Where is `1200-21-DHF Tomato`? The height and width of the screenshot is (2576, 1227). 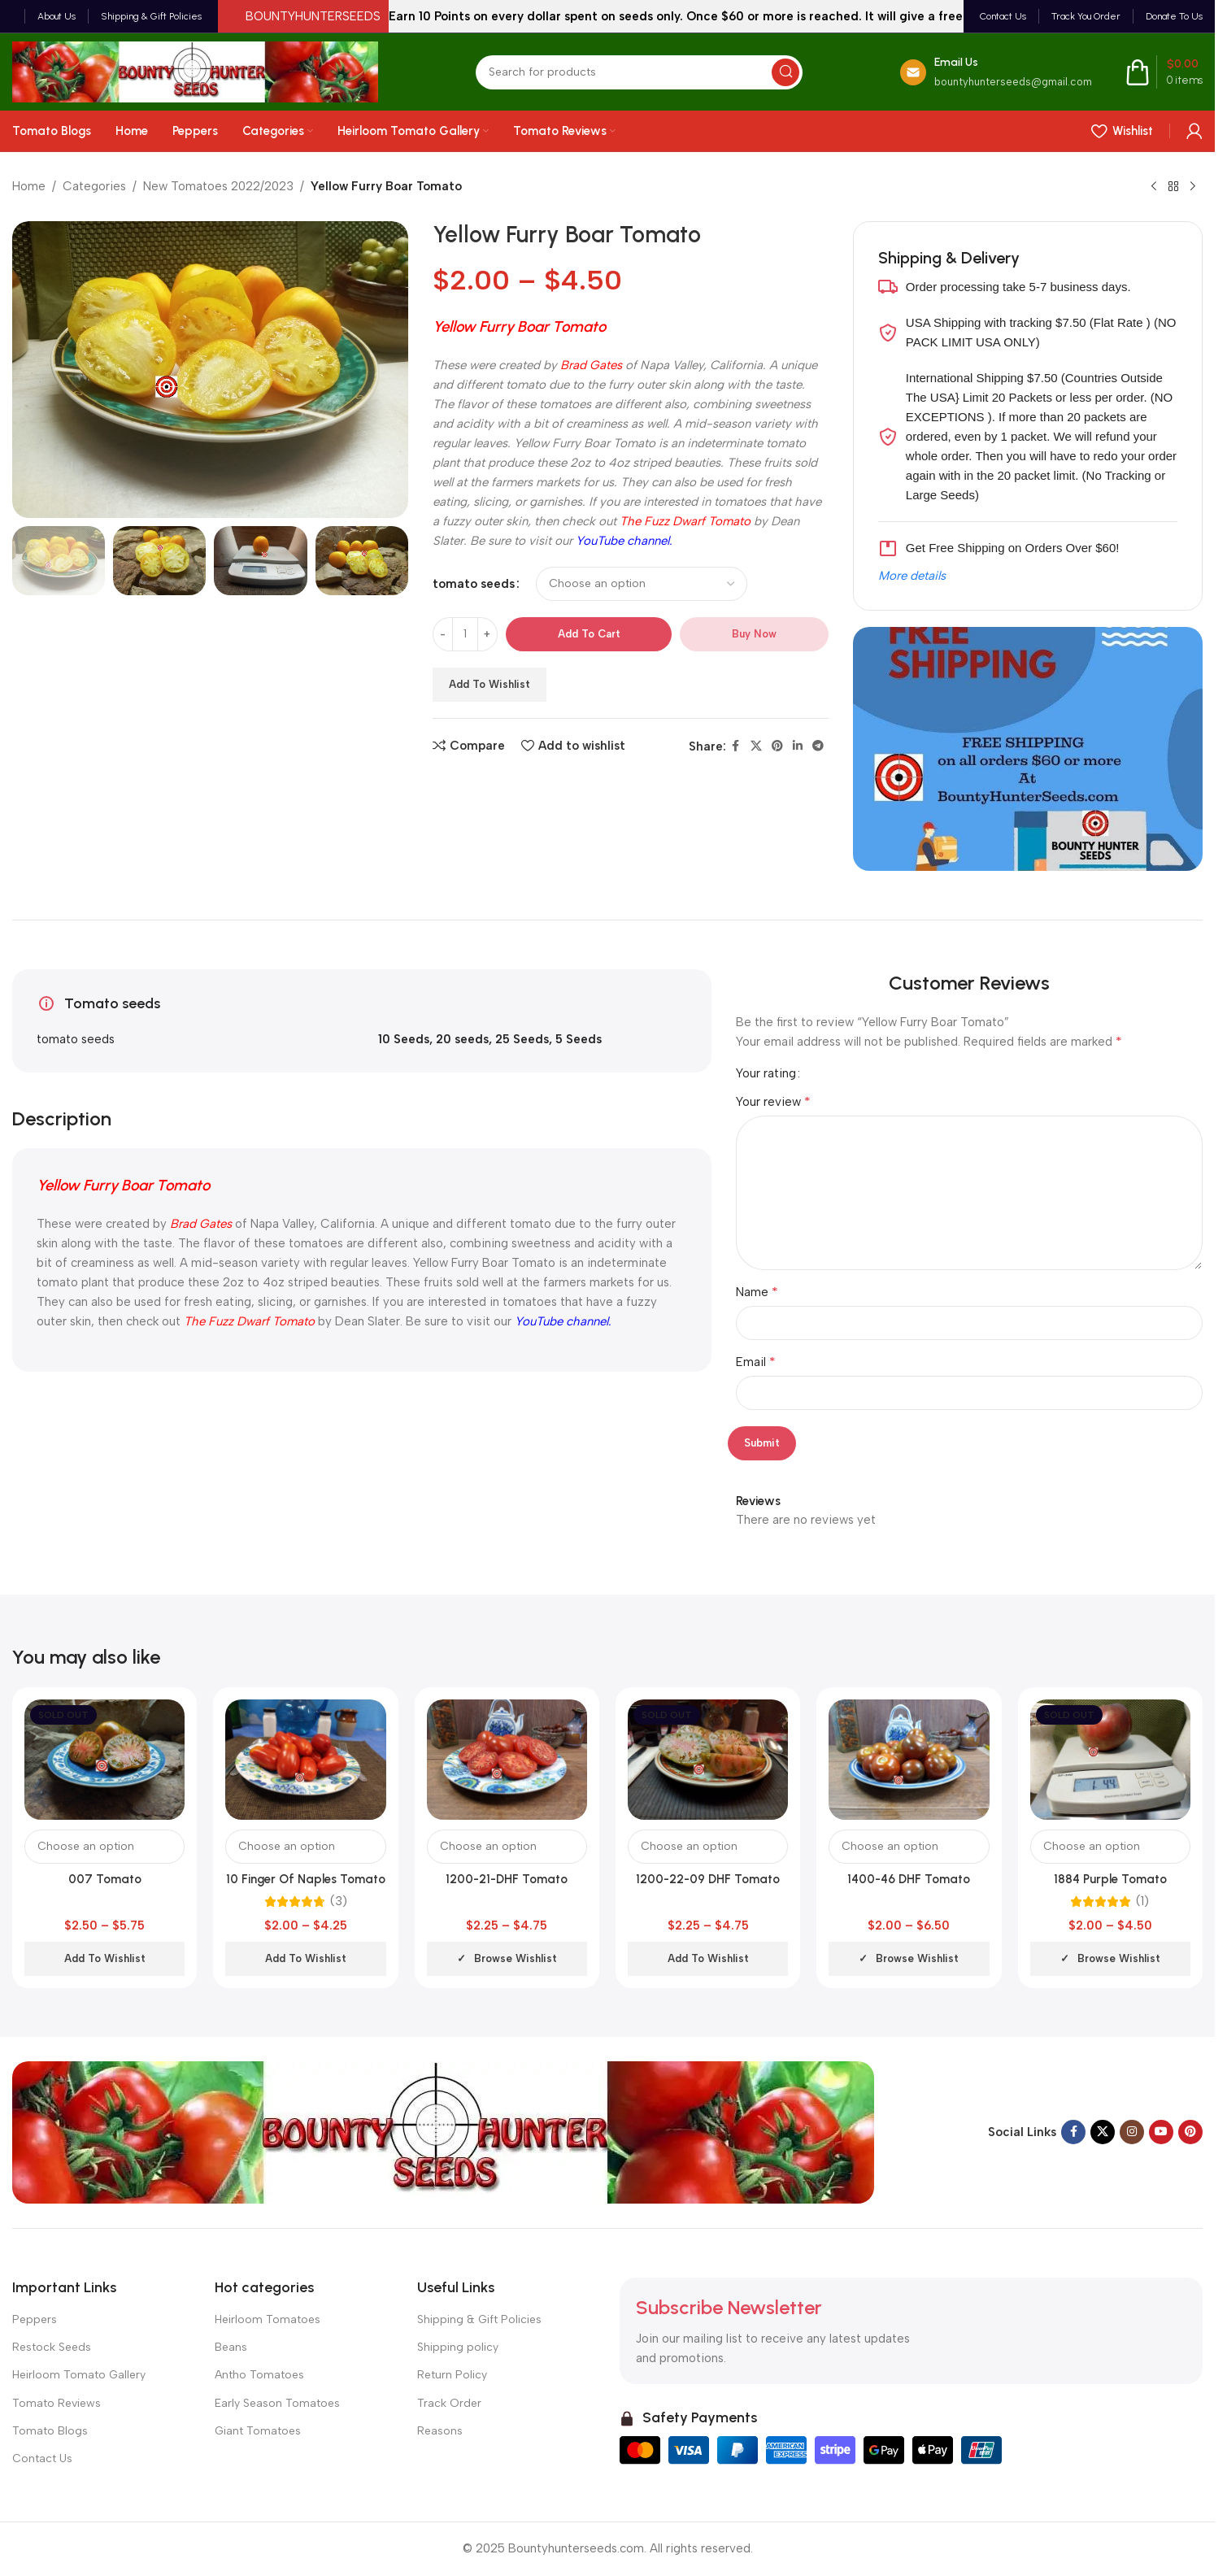
1200-21-DHF Tomato is located at coordinates (507, 1879).